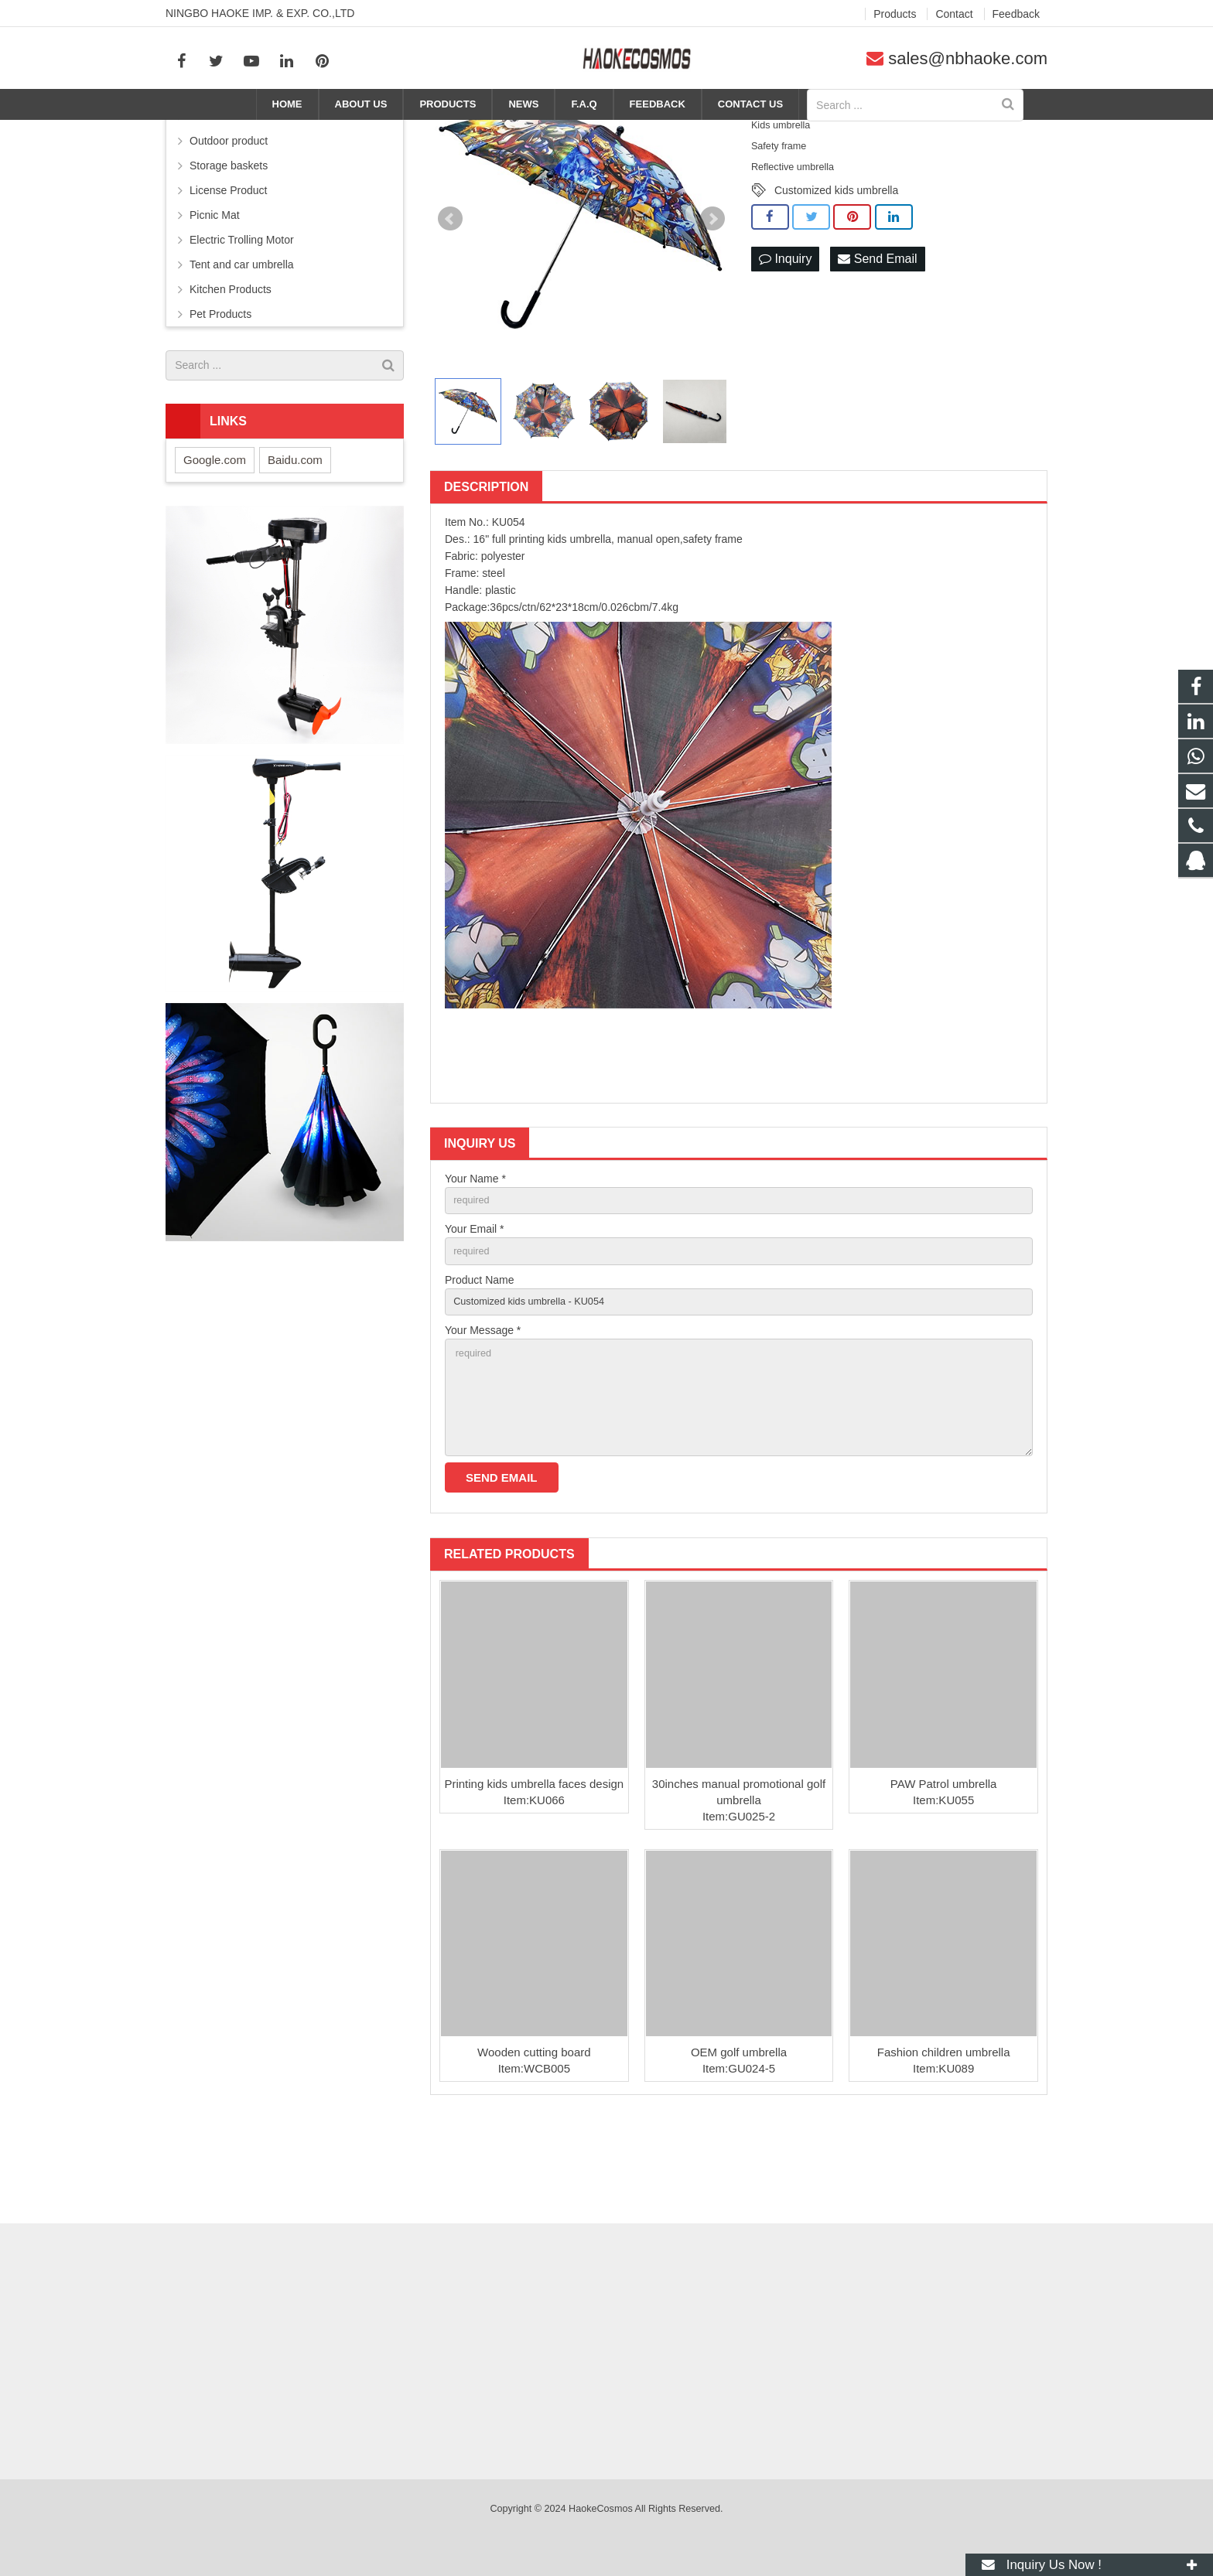  What do you see at coordinates (295, 539) in the screenshot?
I see `Baidu.com` at bounding box center [295, 539].